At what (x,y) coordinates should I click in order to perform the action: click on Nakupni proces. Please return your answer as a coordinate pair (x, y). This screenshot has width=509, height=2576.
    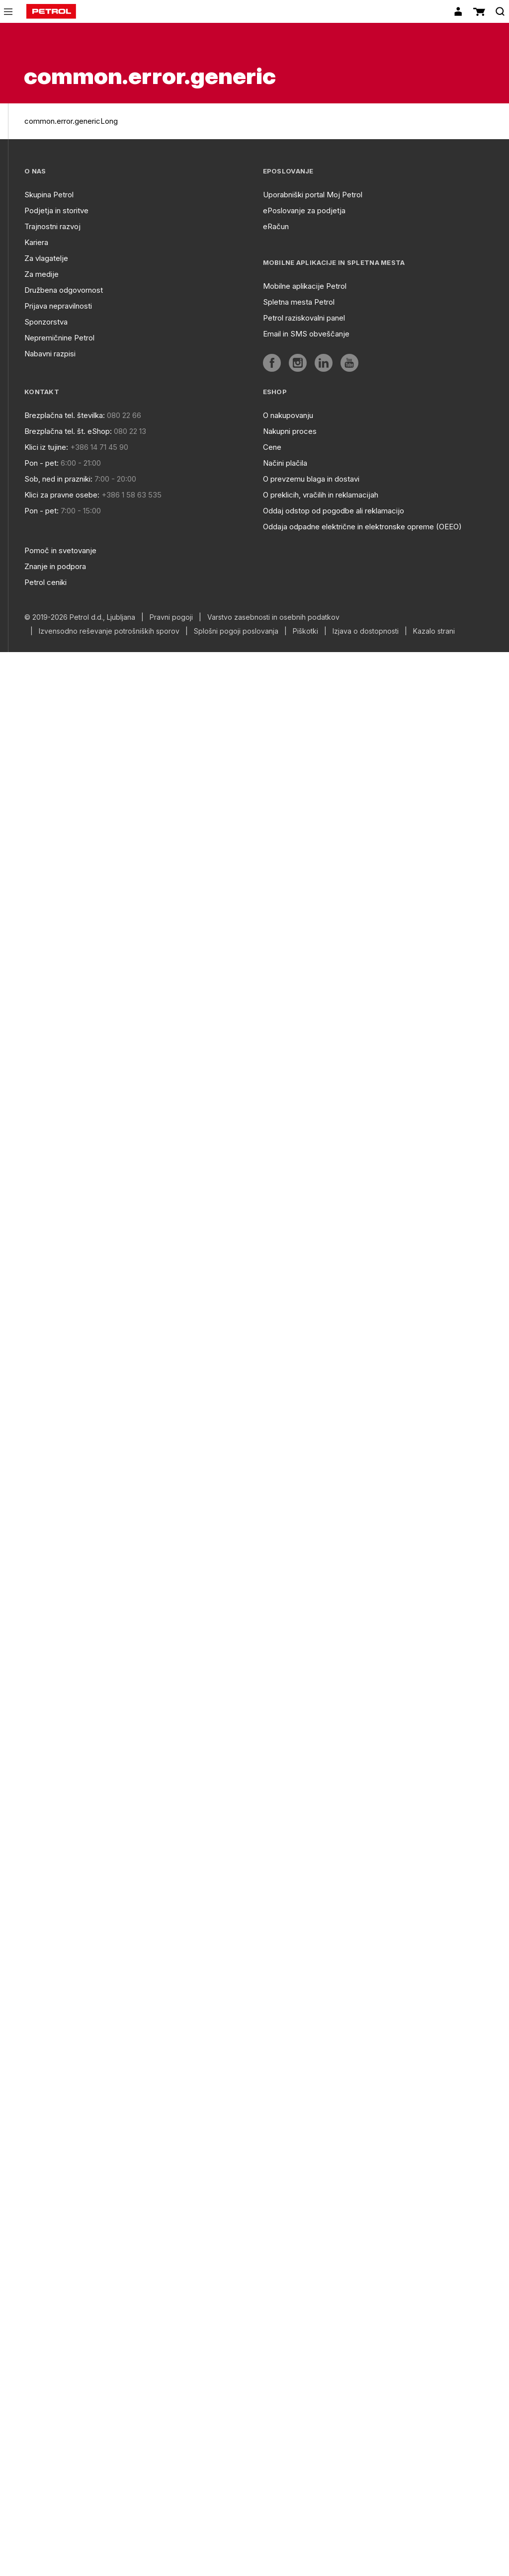
    Looking at the image, I should click on (290, 431).